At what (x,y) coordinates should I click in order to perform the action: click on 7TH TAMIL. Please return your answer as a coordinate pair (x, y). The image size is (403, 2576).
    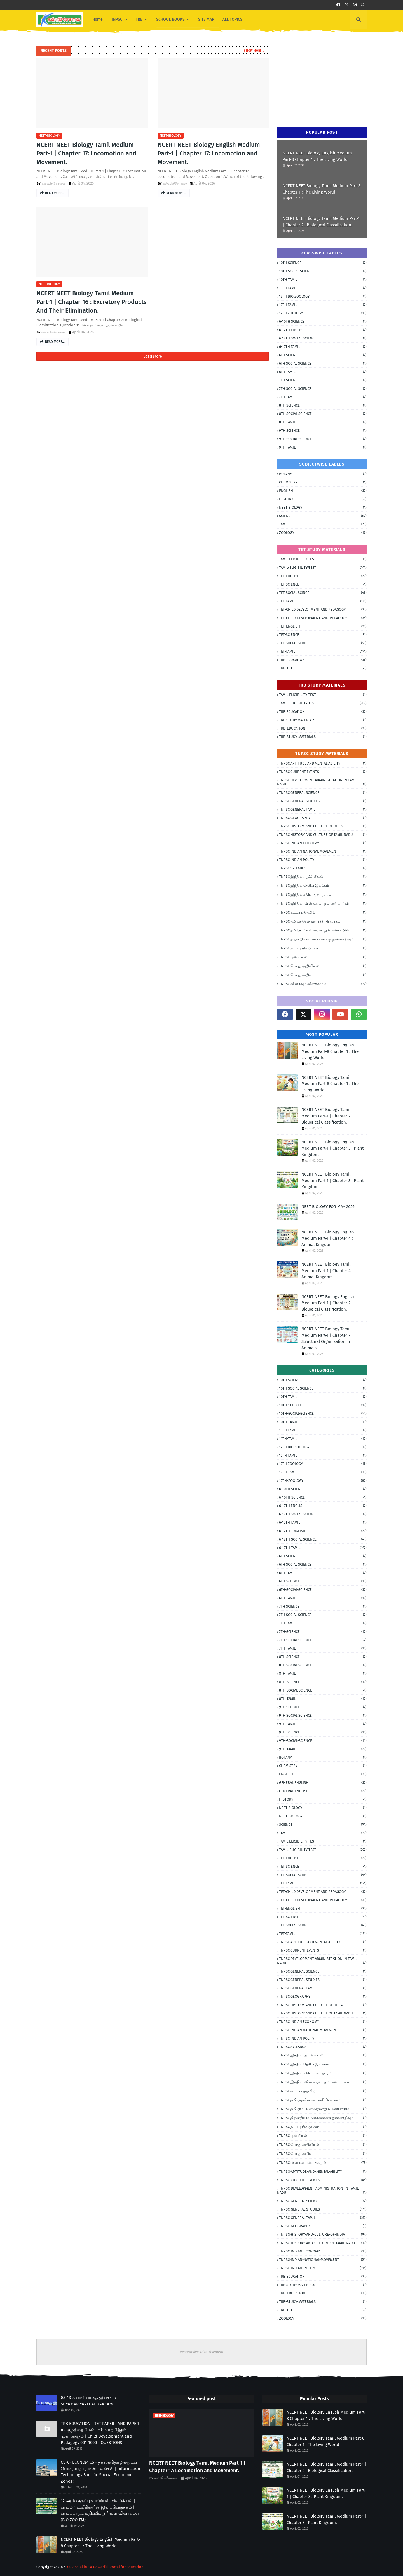
    Looking at the image, I should click on (323, 397).